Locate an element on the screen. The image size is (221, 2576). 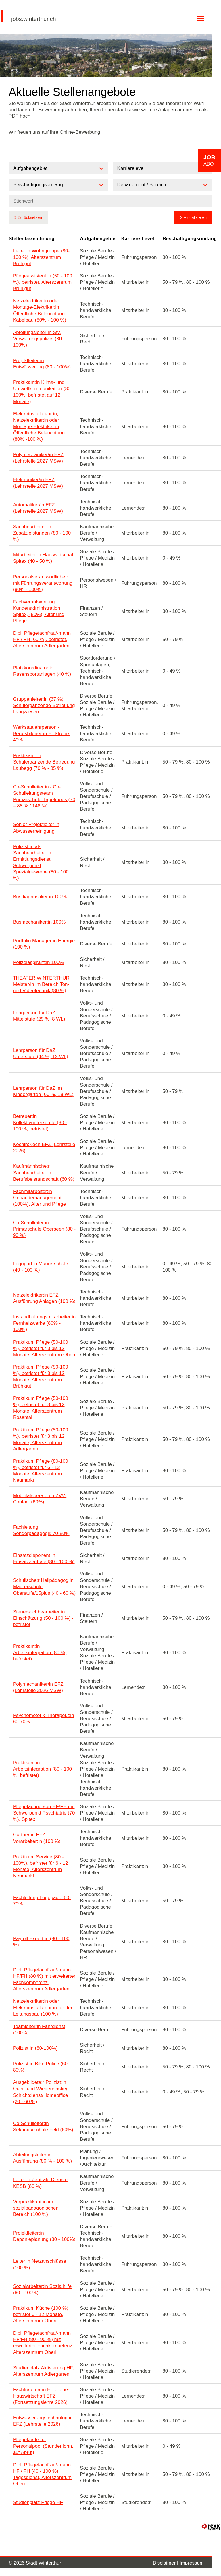
Pflegekräfte für Personalpool (Stundenlohn, auf Abruf) is located at coordinates (43, 2446).